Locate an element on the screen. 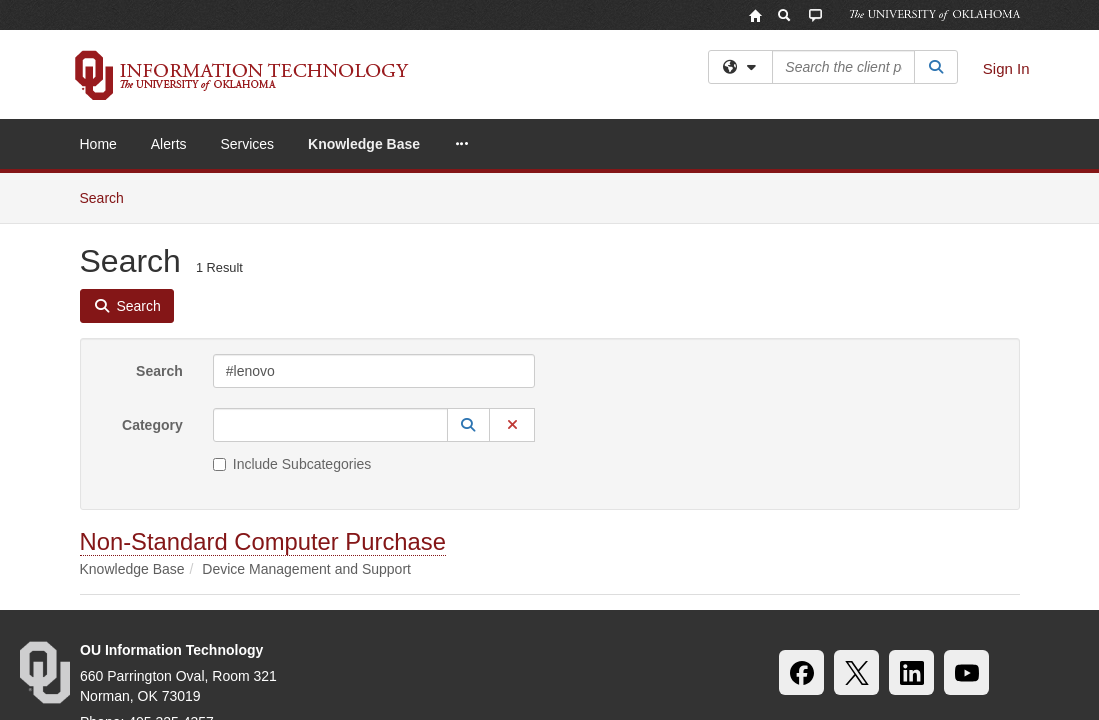 The width and height of the screenshot is (1099, 720). Copyright is located at coordinates (722, 600).